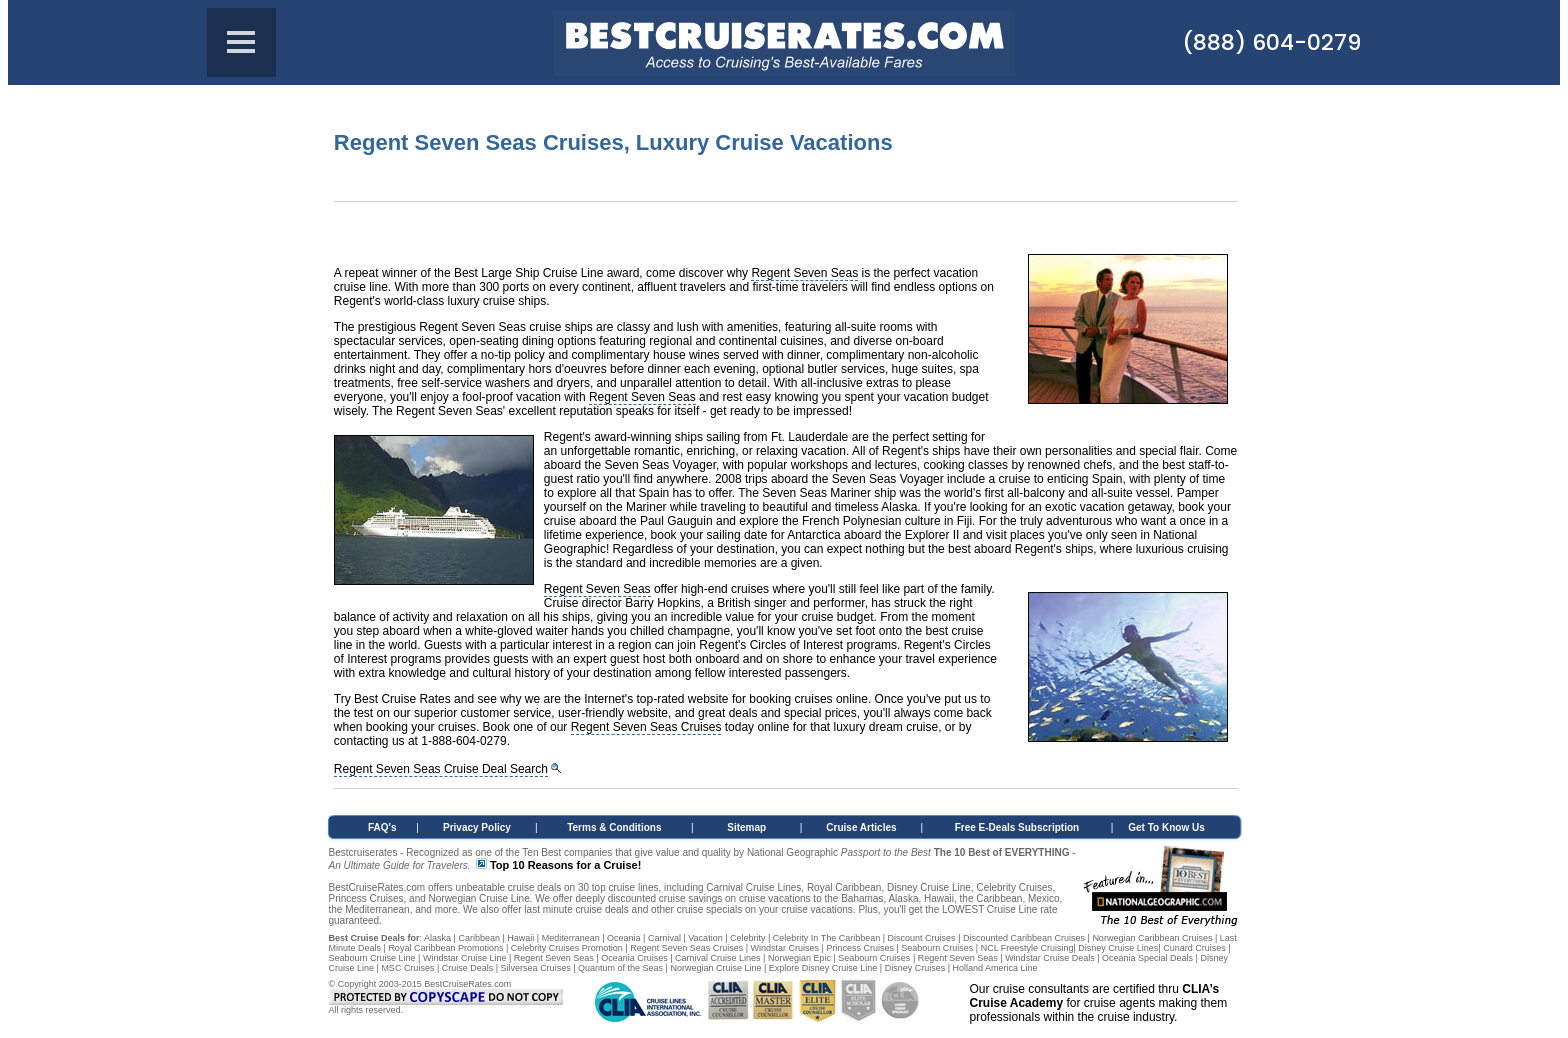  What do you see at coordinates (437, 938) in the screenshot?
I see `Alaska` at bounding box center [437, 938].